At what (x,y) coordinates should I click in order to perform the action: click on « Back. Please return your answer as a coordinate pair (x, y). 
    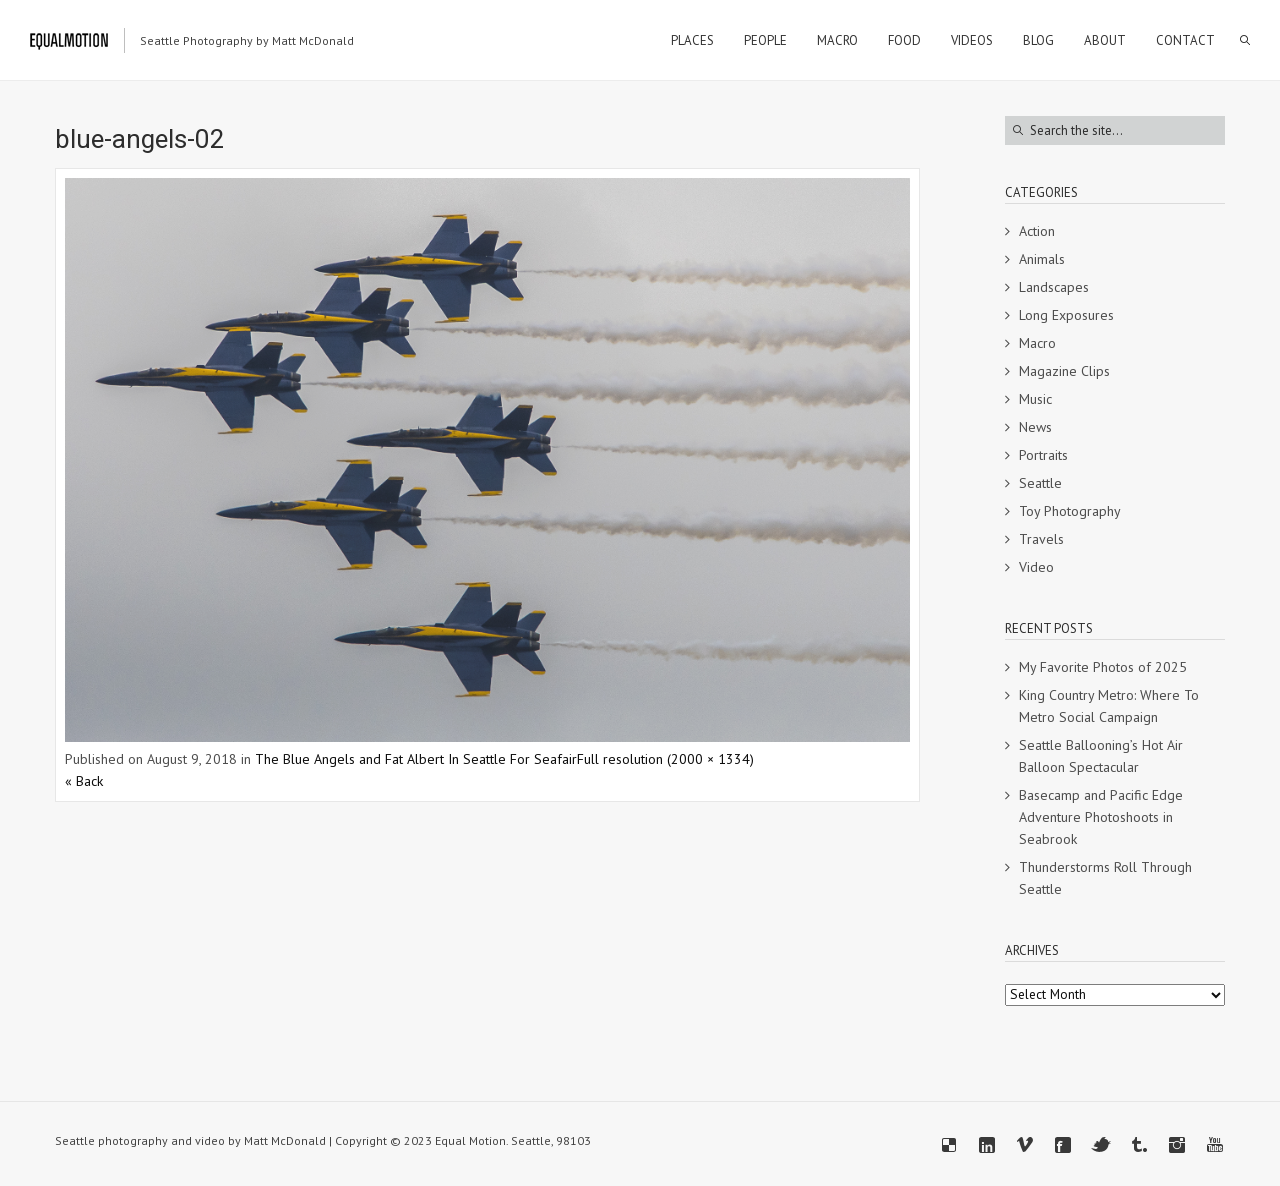
    Looking at the image, I should click on (84, 781).